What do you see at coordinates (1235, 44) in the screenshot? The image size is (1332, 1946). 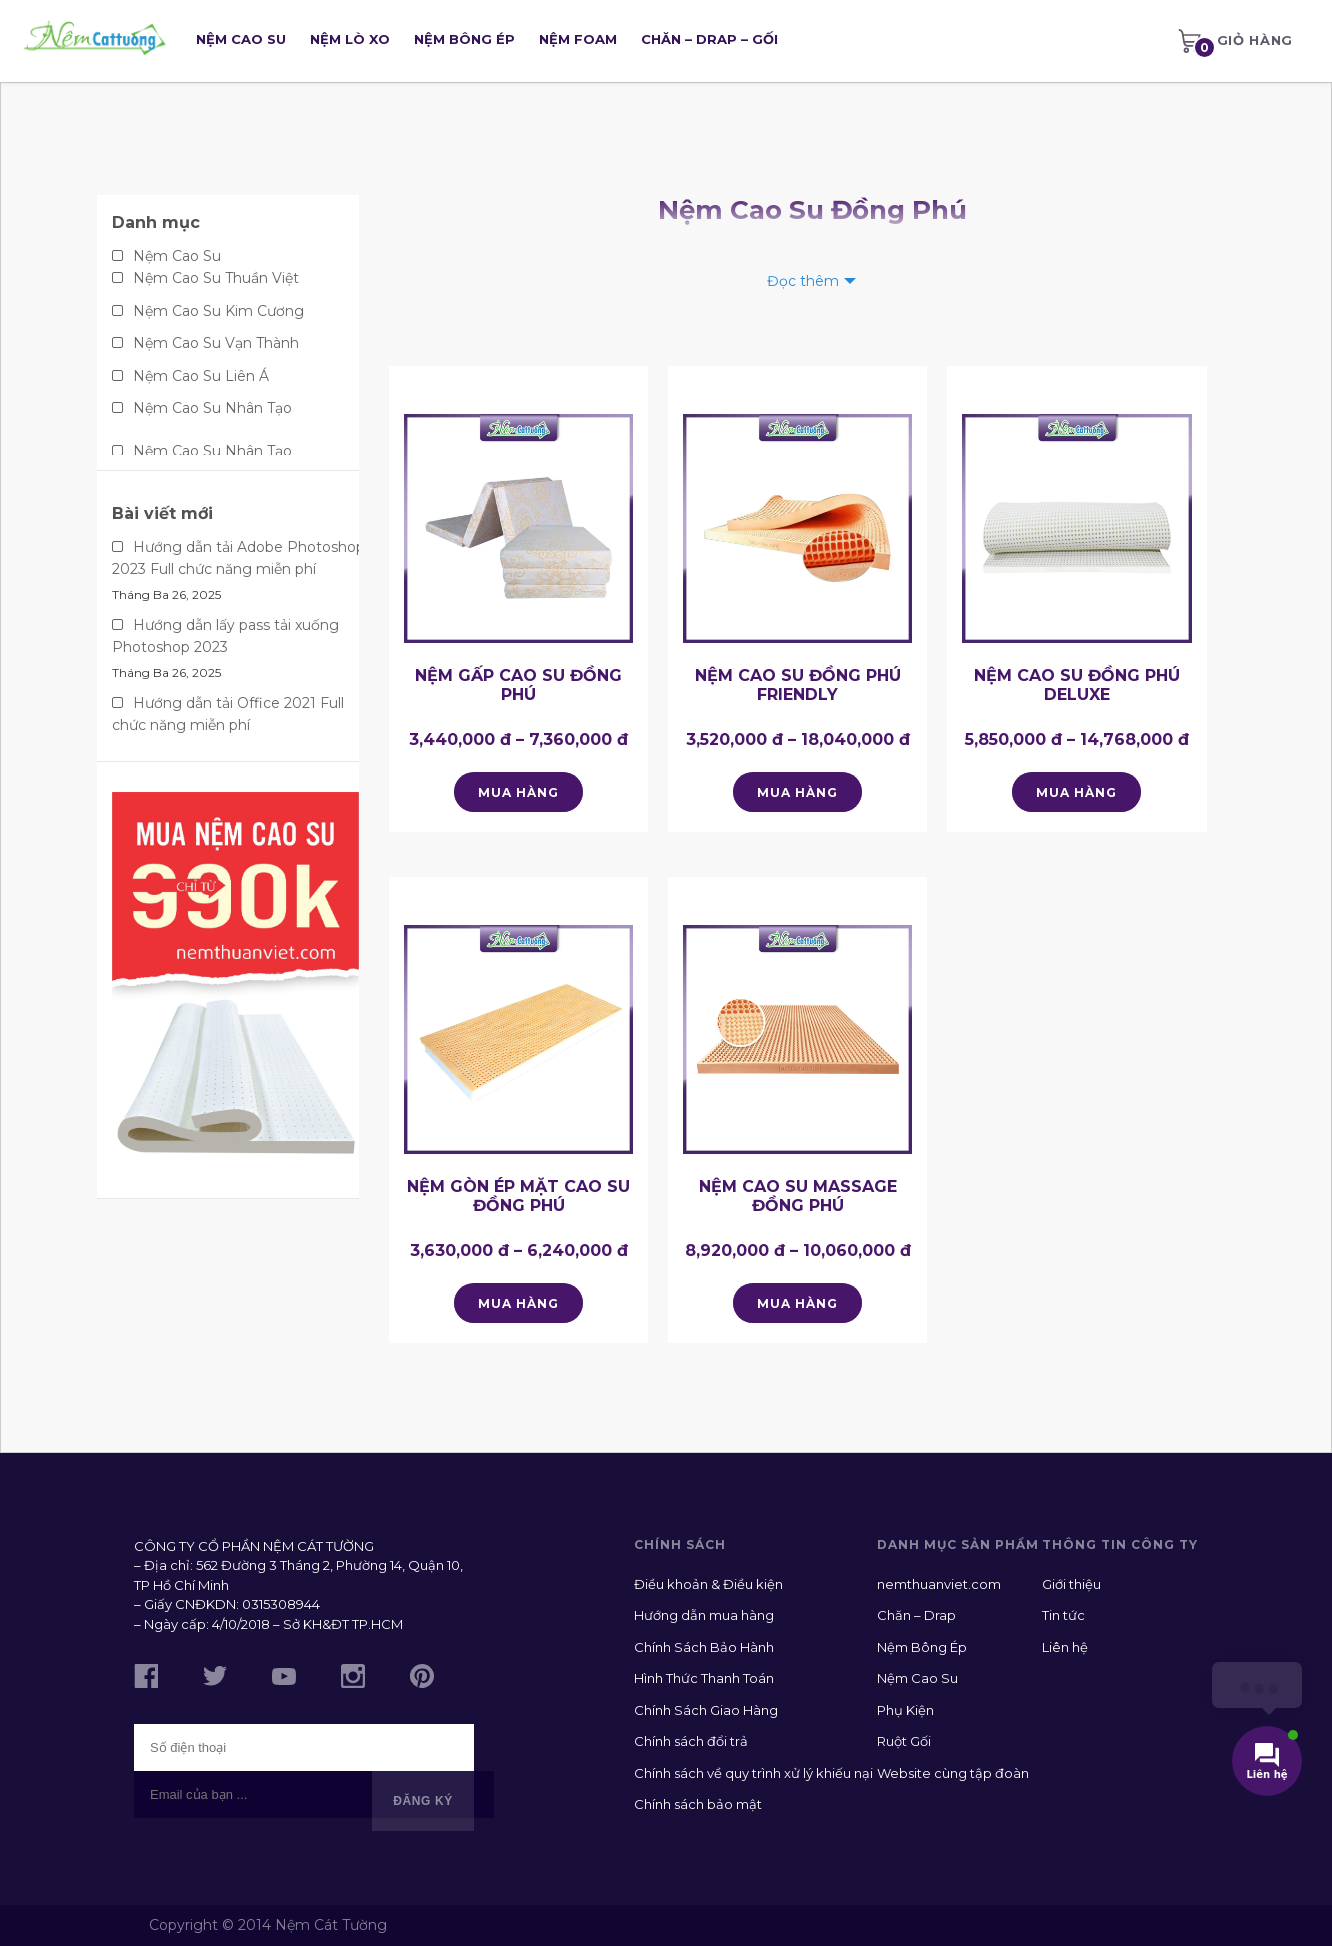 I see `Giỏ hàng` at bounding box center [1235, 44].